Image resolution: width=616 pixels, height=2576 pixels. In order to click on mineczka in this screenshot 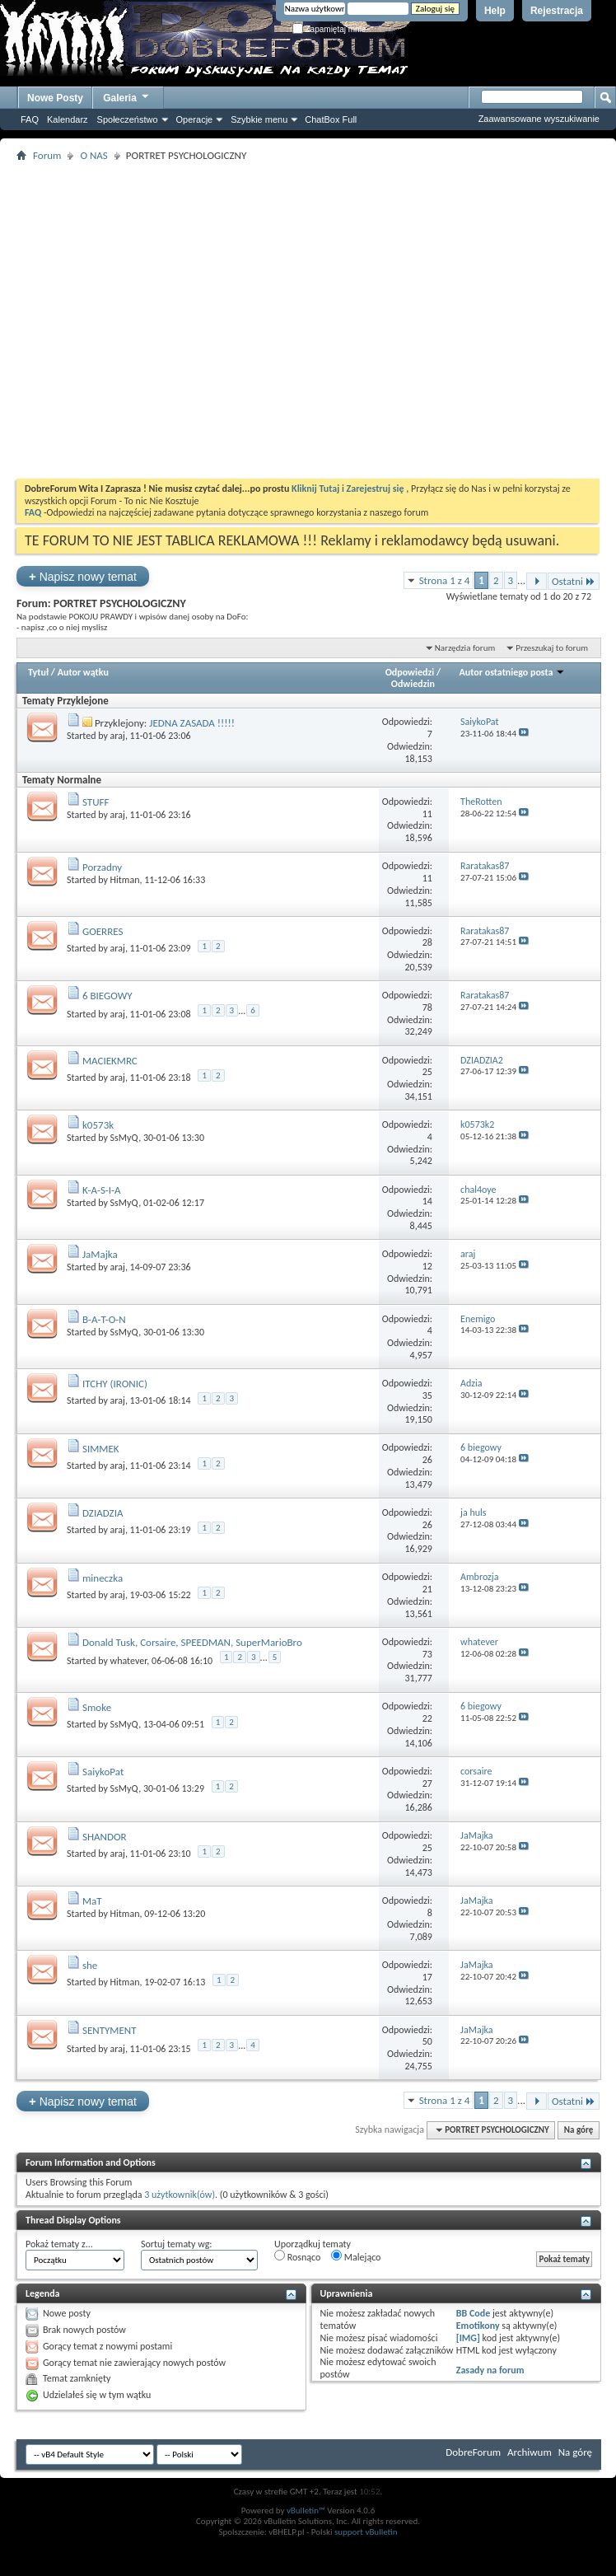, I will do `click(102, 1578)`.